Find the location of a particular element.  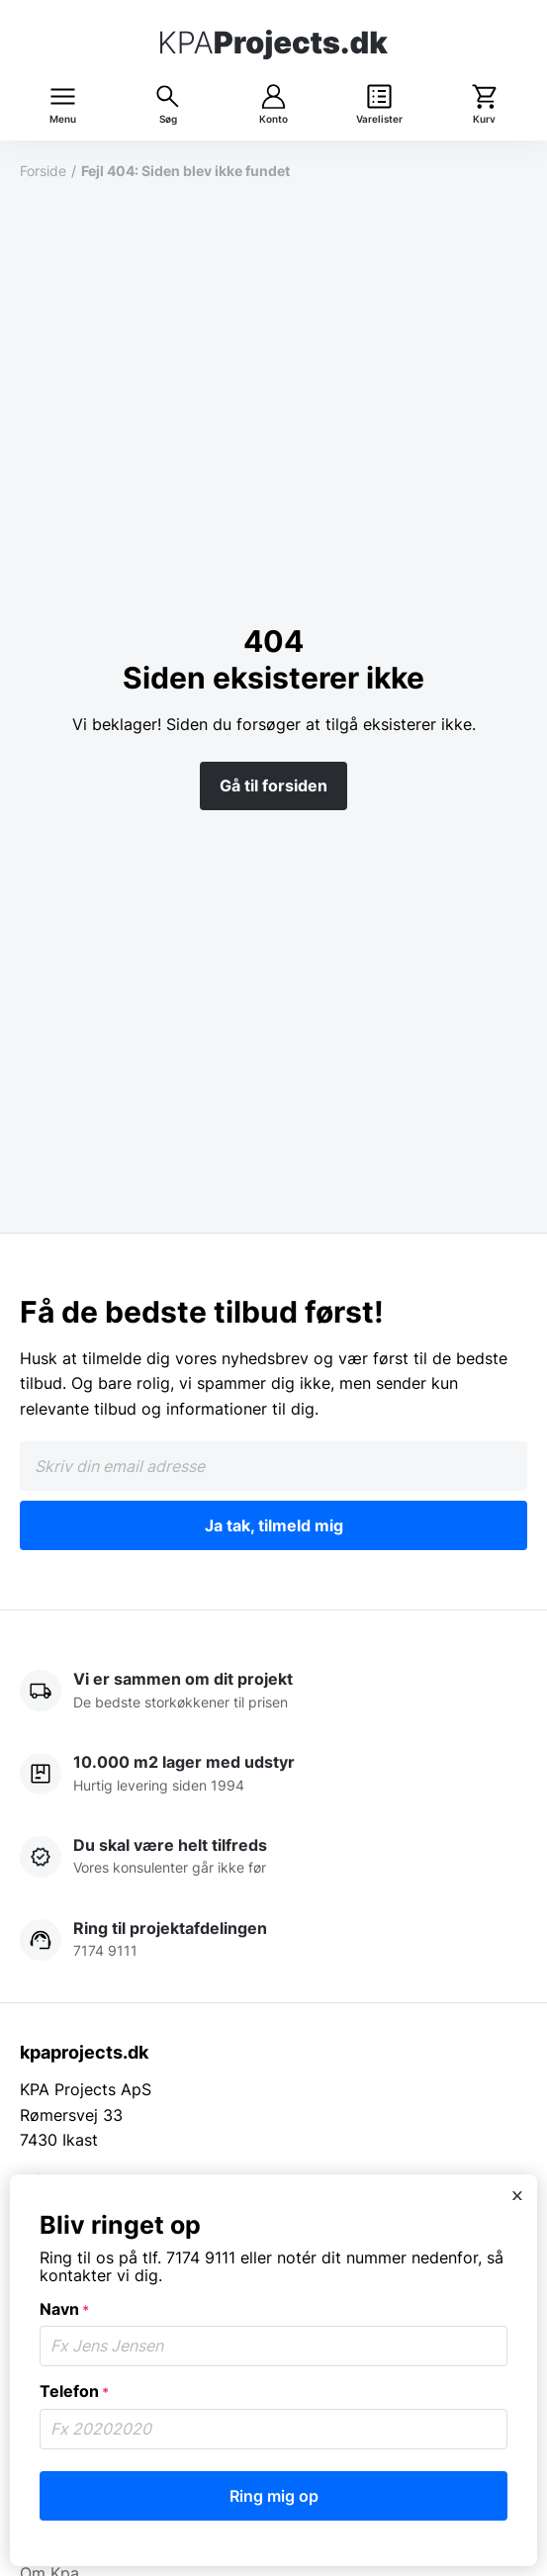

Konto is located at coordinates (273, 119).